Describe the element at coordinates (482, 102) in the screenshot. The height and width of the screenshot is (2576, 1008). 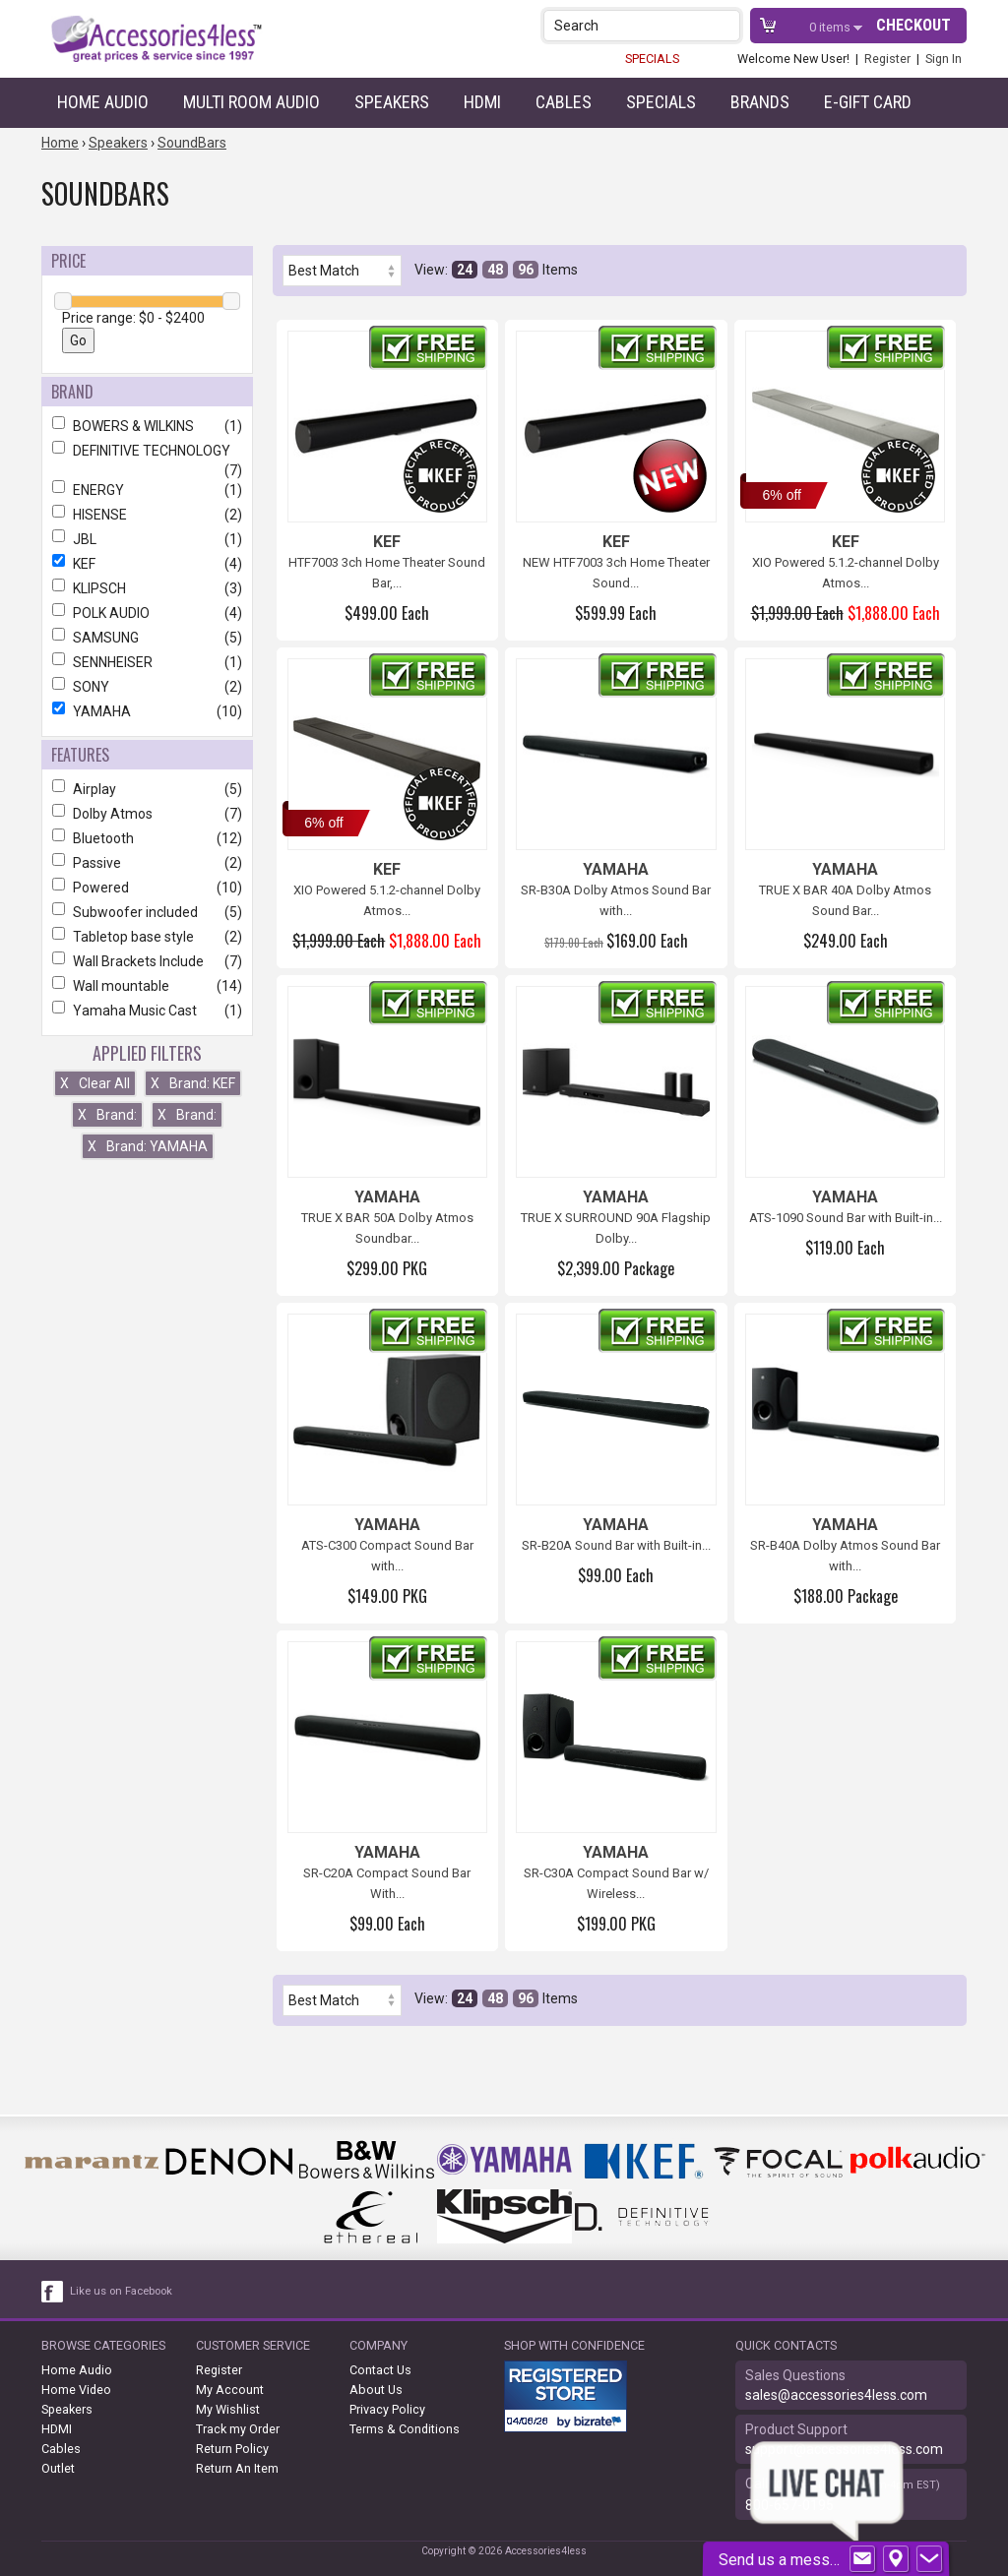
I see `HDMI` at that location.